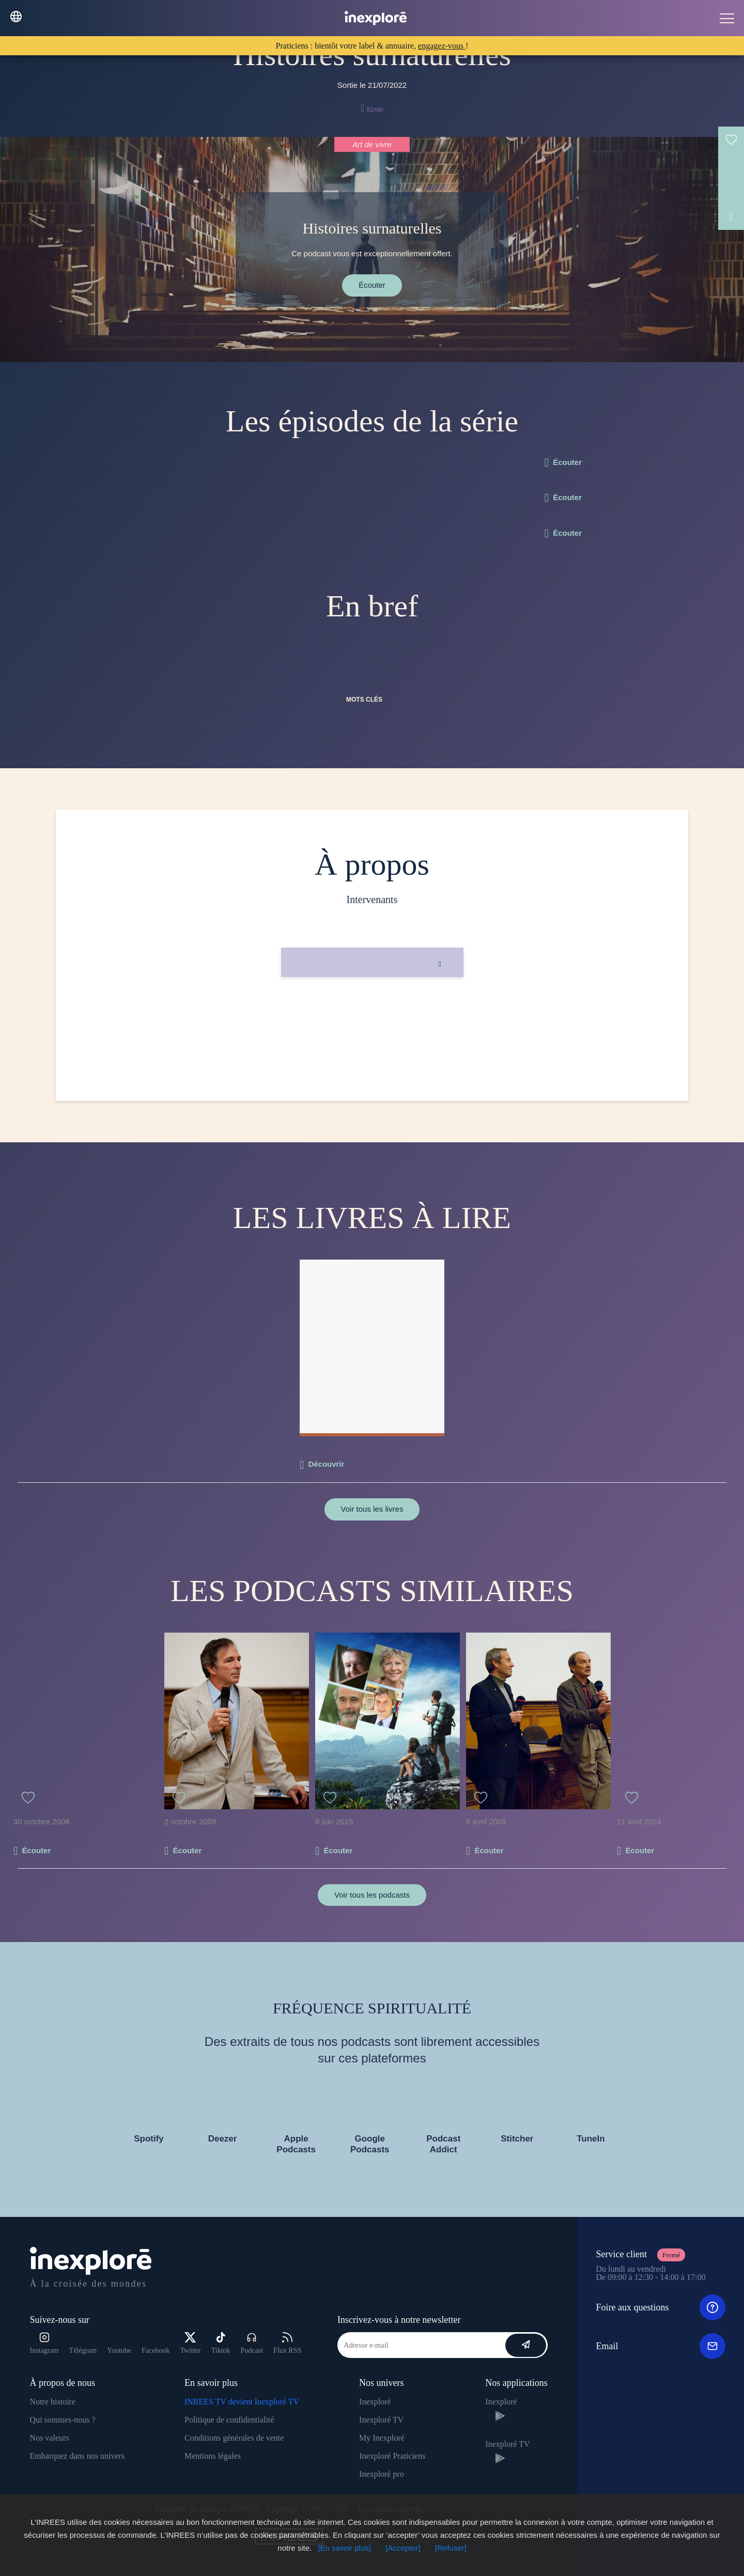 This screenshot has height=2576, width=744. What do you see at coordinates (392, 2455) in the screenshot?
I see `Inexploré Praticiens` at bounding box center [392, 2455].